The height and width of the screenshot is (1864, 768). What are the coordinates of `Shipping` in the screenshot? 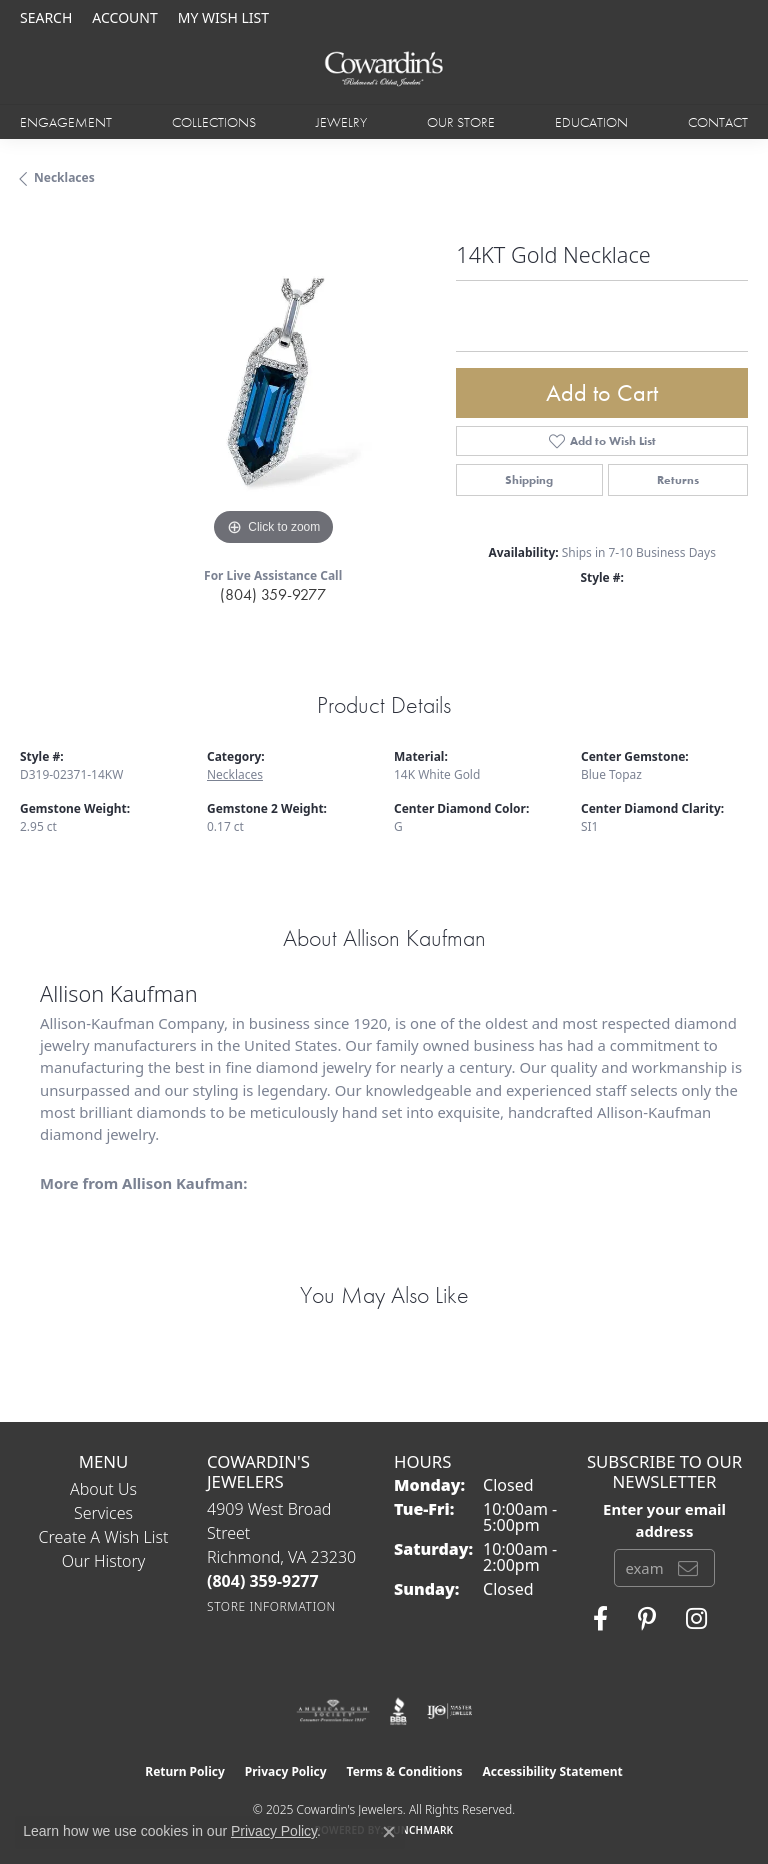 It's located at (529, 480).